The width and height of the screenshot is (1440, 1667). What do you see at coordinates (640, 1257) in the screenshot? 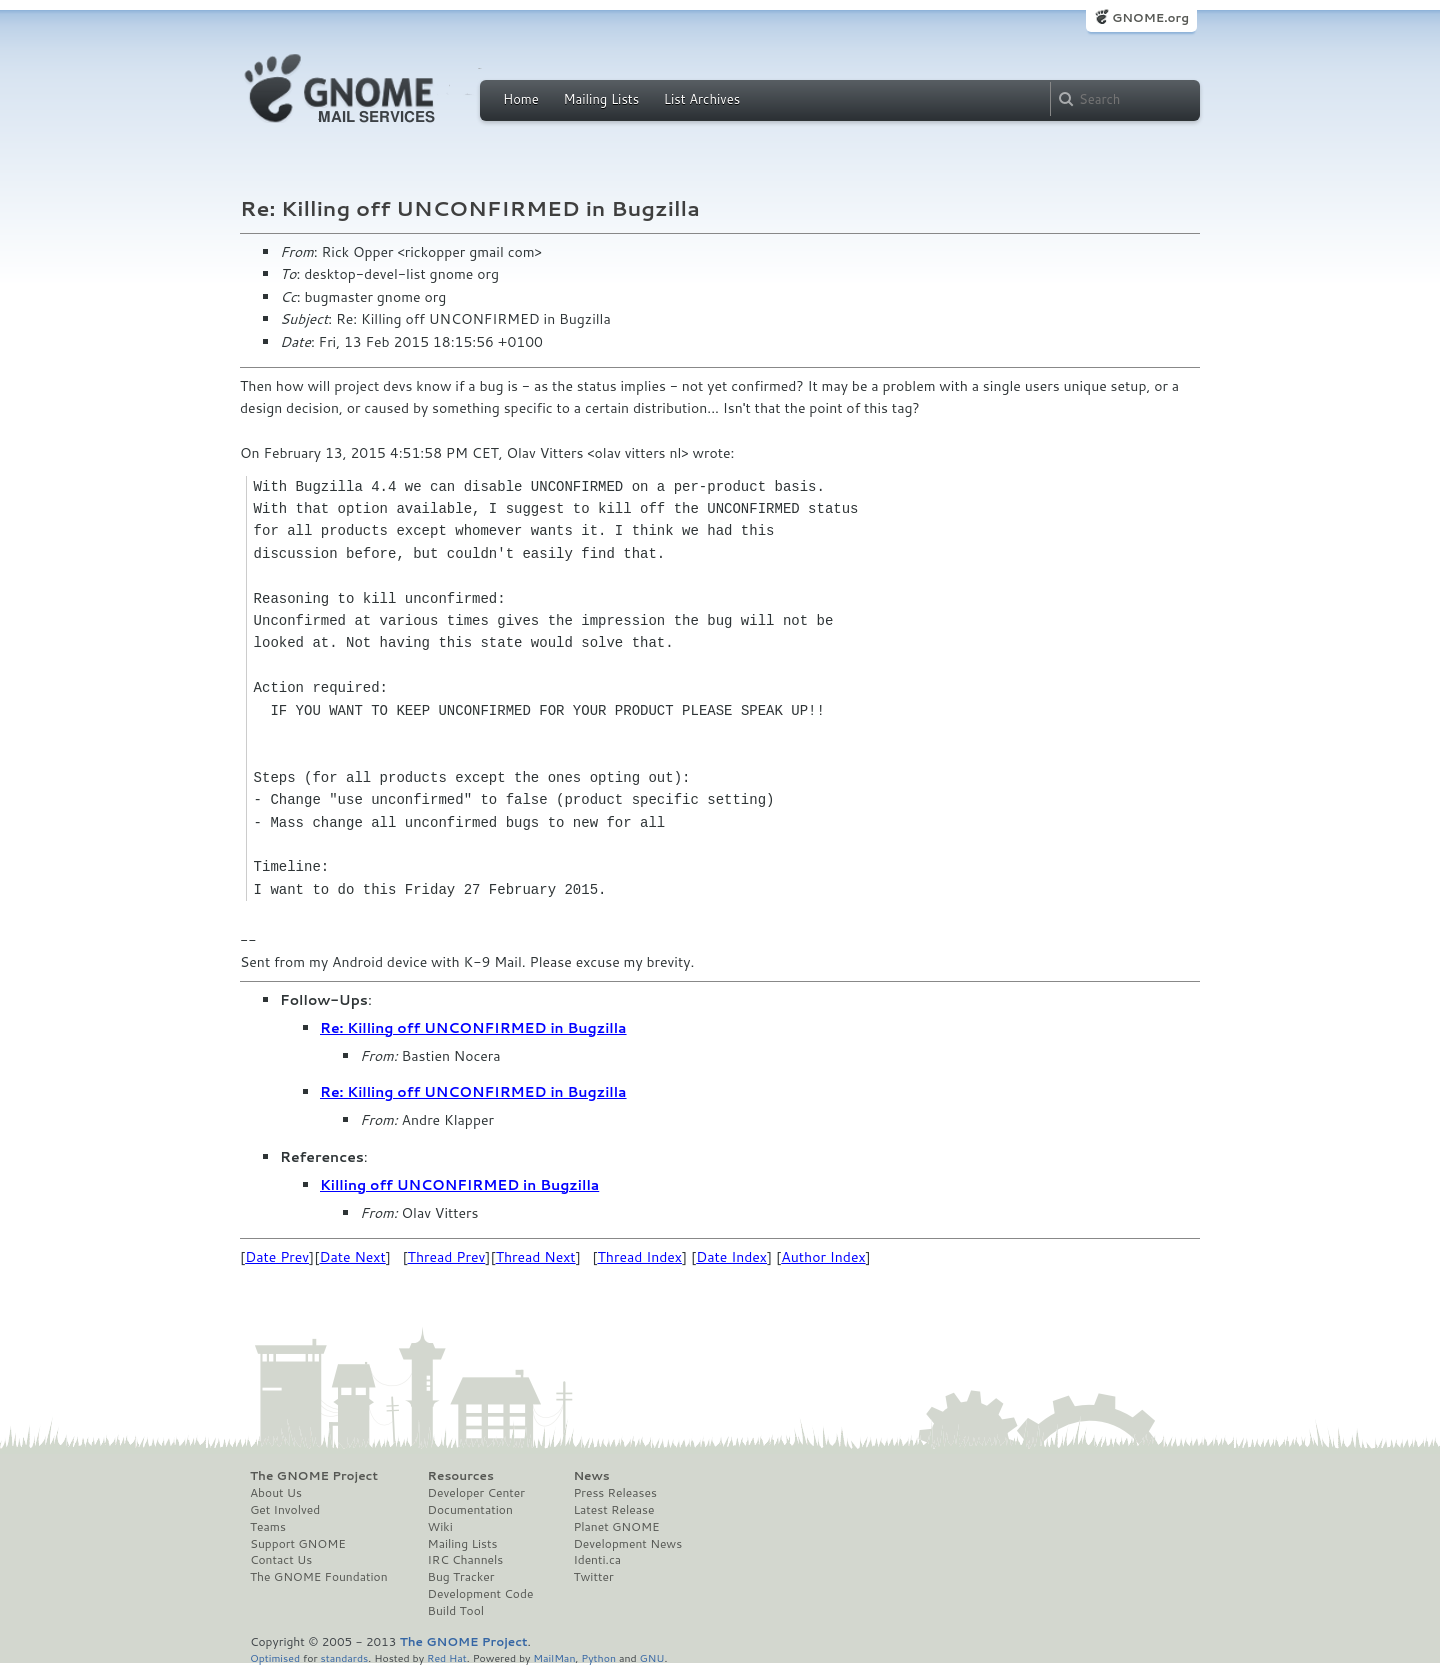
I see `Thread Index` at bounding box center [640, 1257].